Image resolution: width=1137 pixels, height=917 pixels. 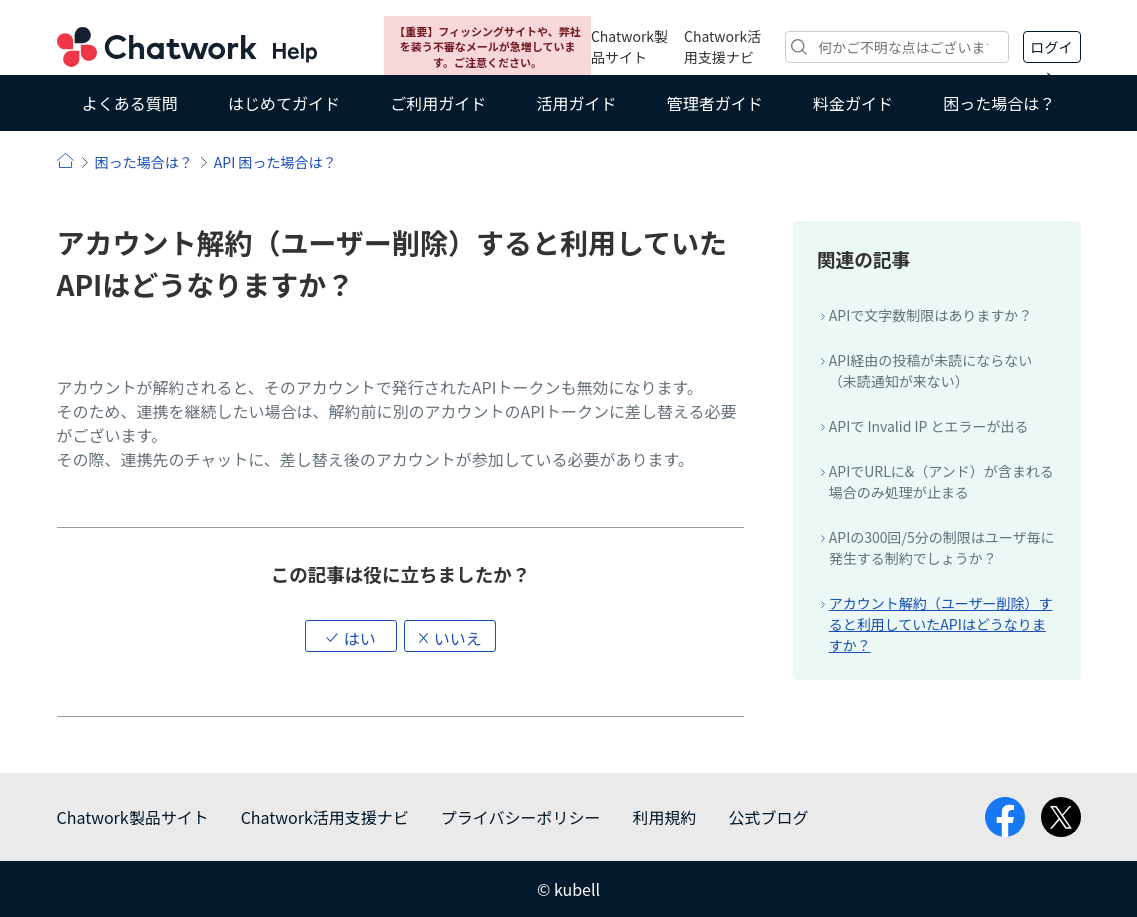 What do you see at coordinates (929, 426) in the screenshot?
I see `APIで Invalid IP とエラーが出る` at bounding box center [929, 426].